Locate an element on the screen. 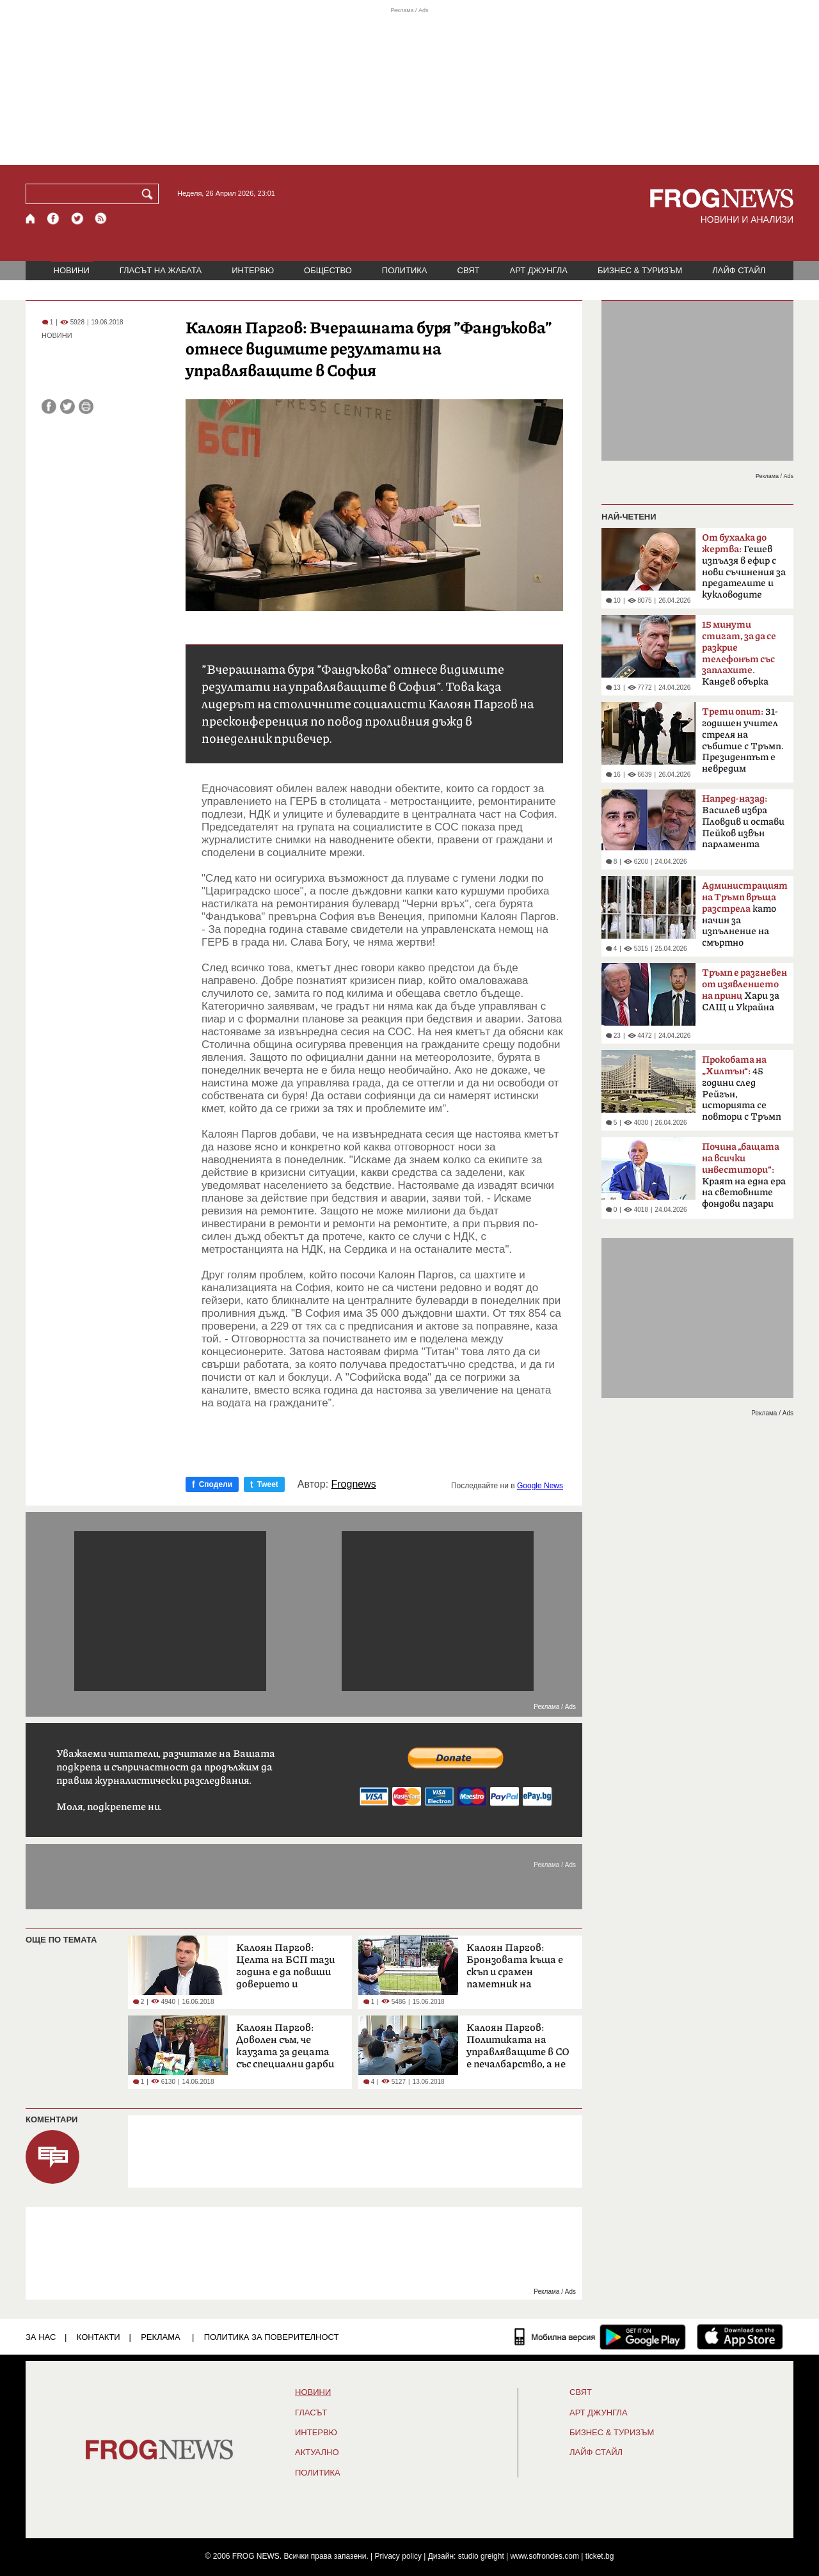 This screenshot has height=2576, width=819. ЗА НАС is located at coordinates (41, 2337).